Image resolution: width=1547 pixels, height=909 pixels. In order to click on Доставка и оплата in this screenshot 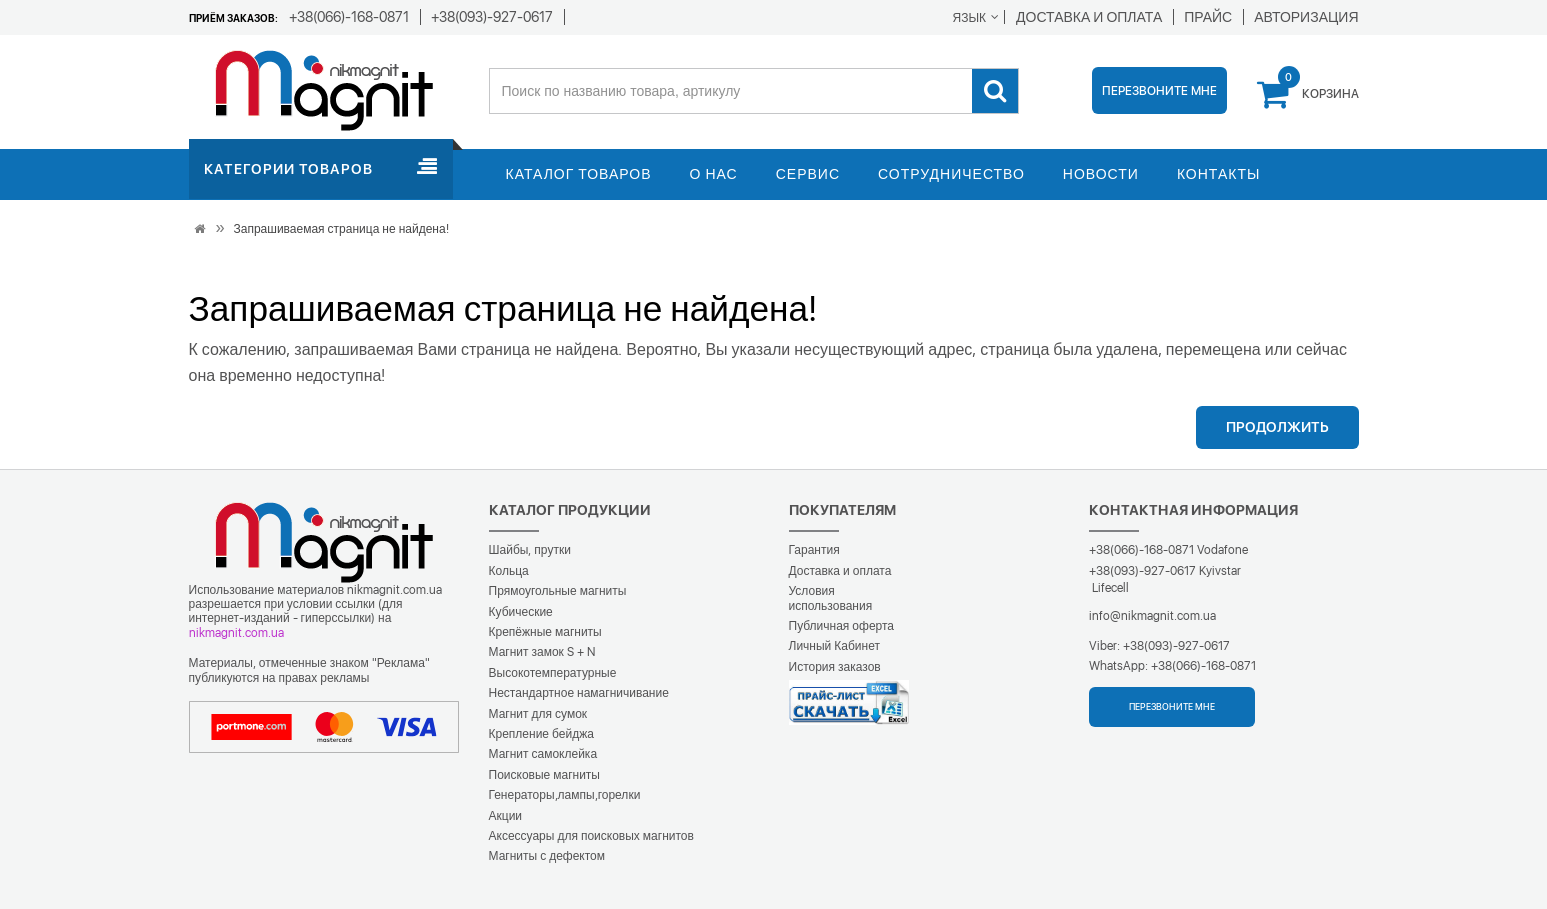, I will do `click(840, 571)`.